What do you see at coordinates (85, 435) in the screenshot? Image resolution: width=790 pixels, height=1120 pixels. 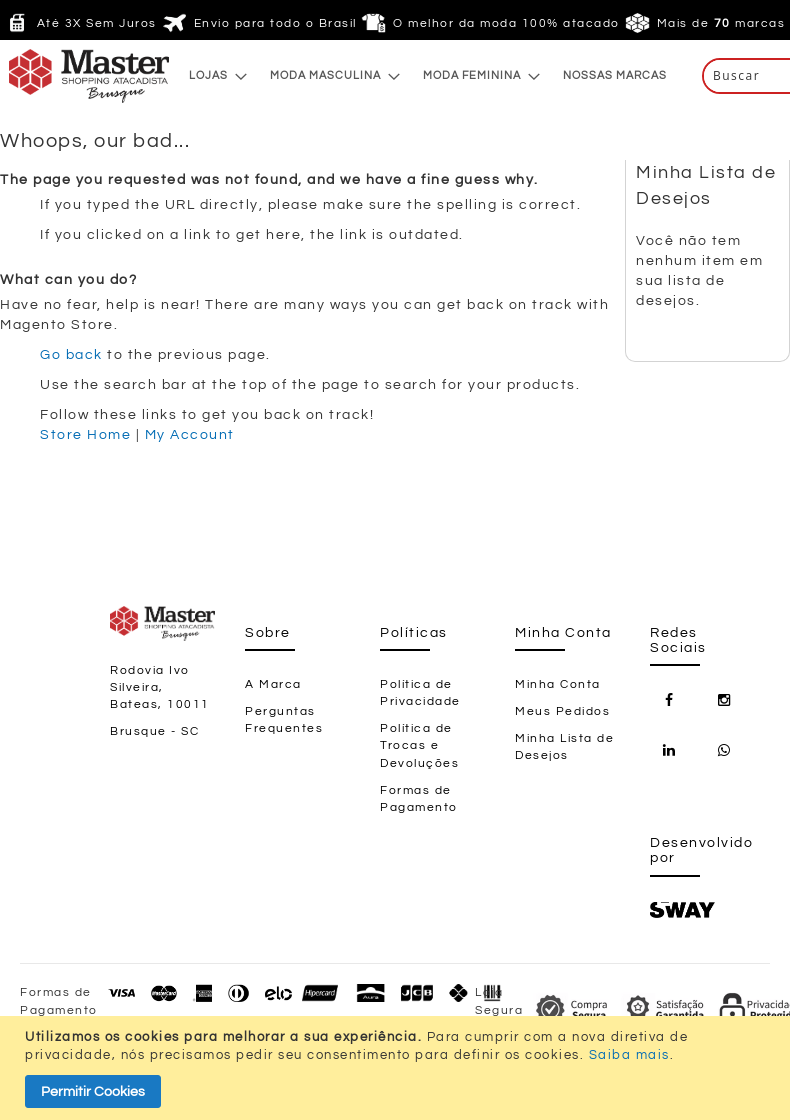 I see `Store Home` at bounding box center [85, 435].